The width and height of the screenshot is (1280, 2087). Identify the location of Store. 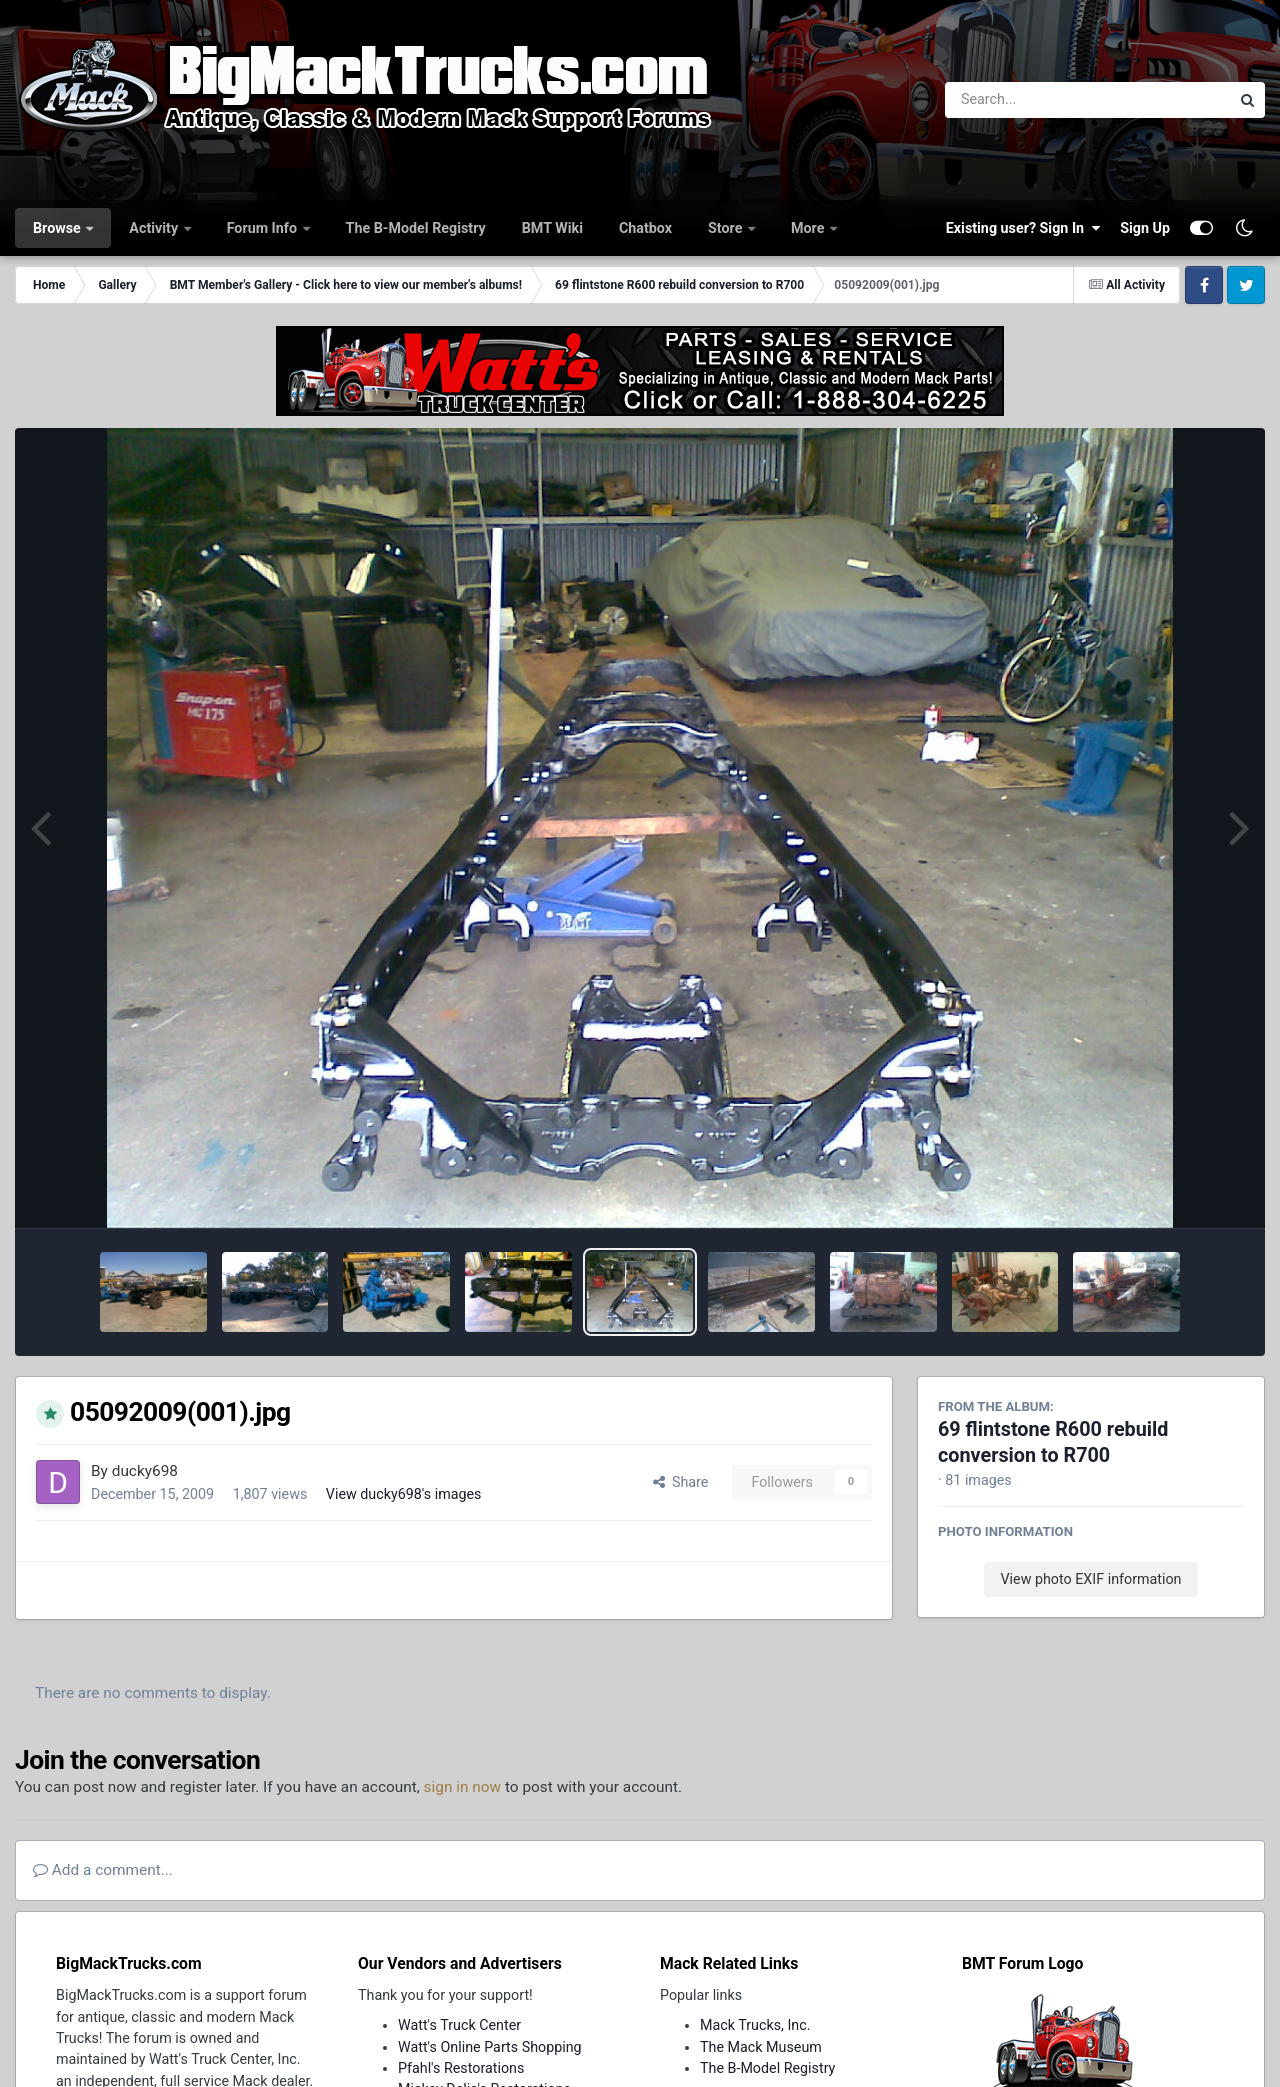
(727, 228).